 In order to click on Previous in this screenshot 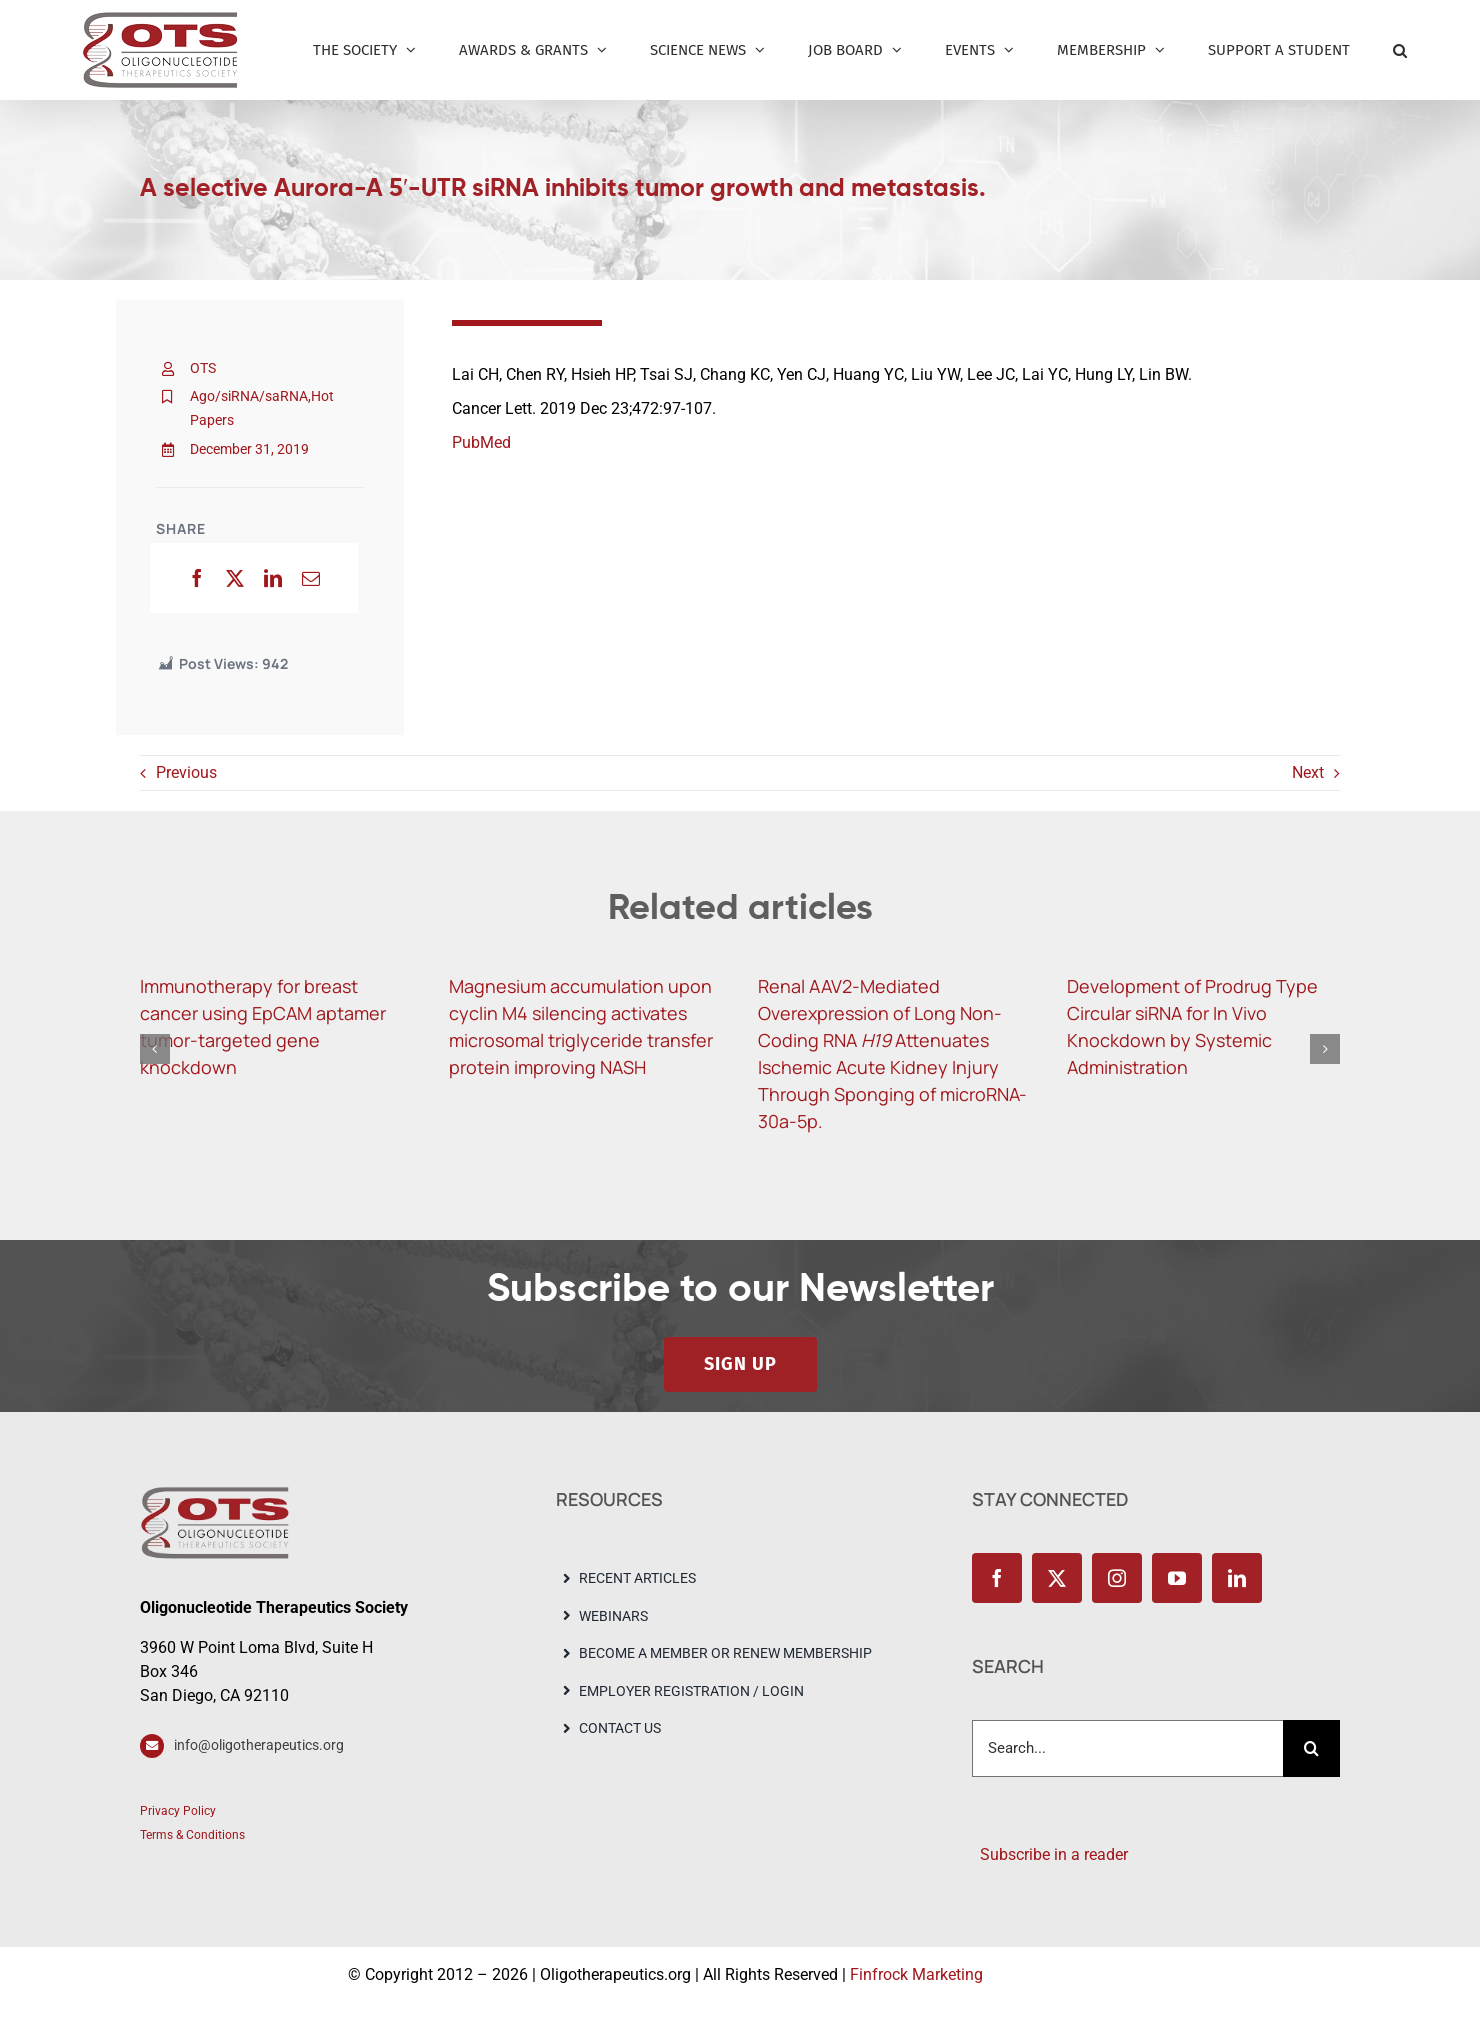, I will do `click(186, 772)`.